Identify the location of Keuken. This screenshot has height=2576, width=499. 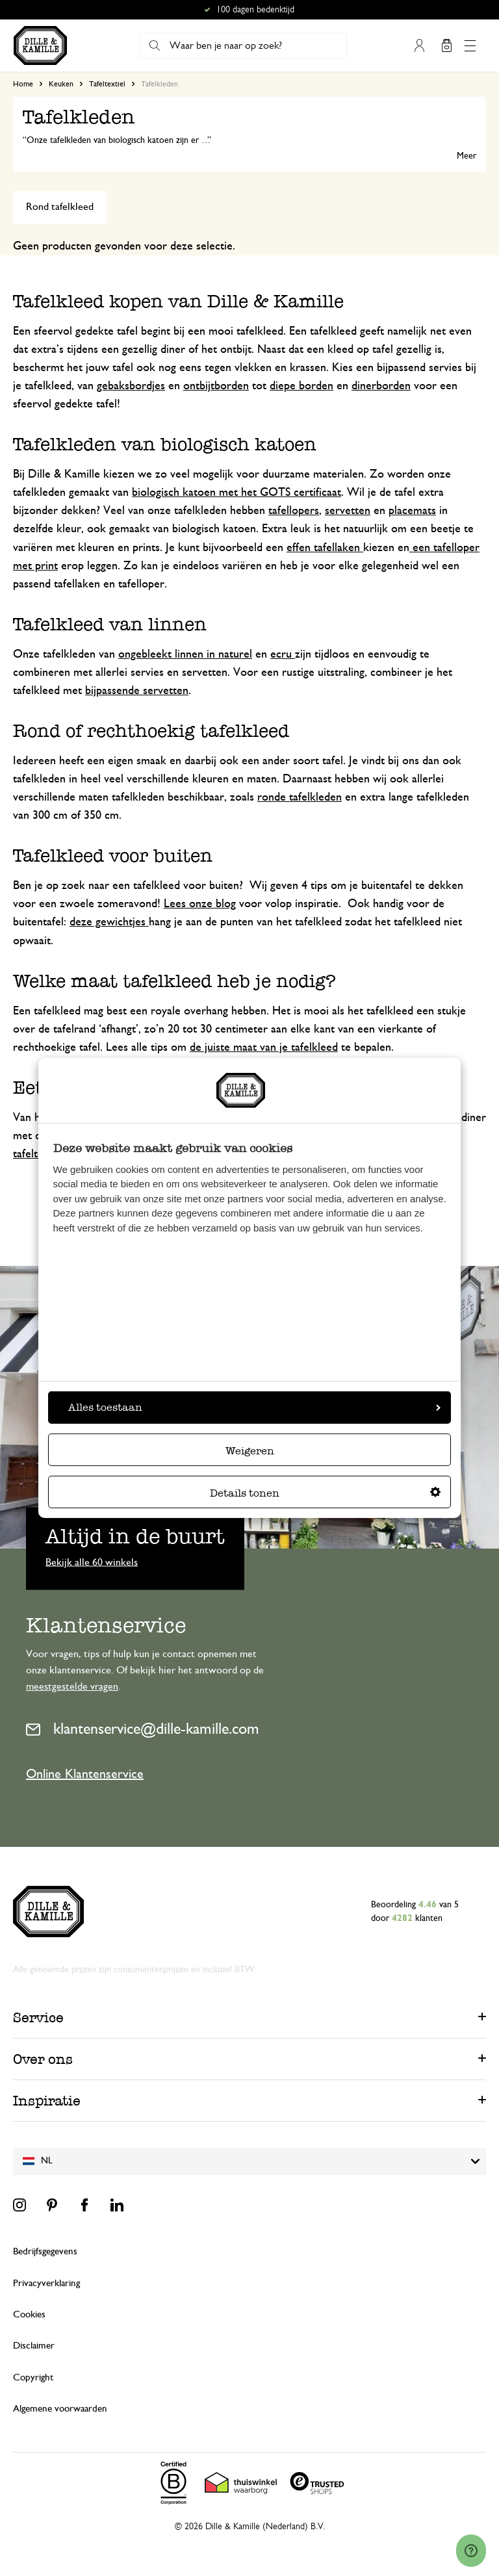
(61, 84).